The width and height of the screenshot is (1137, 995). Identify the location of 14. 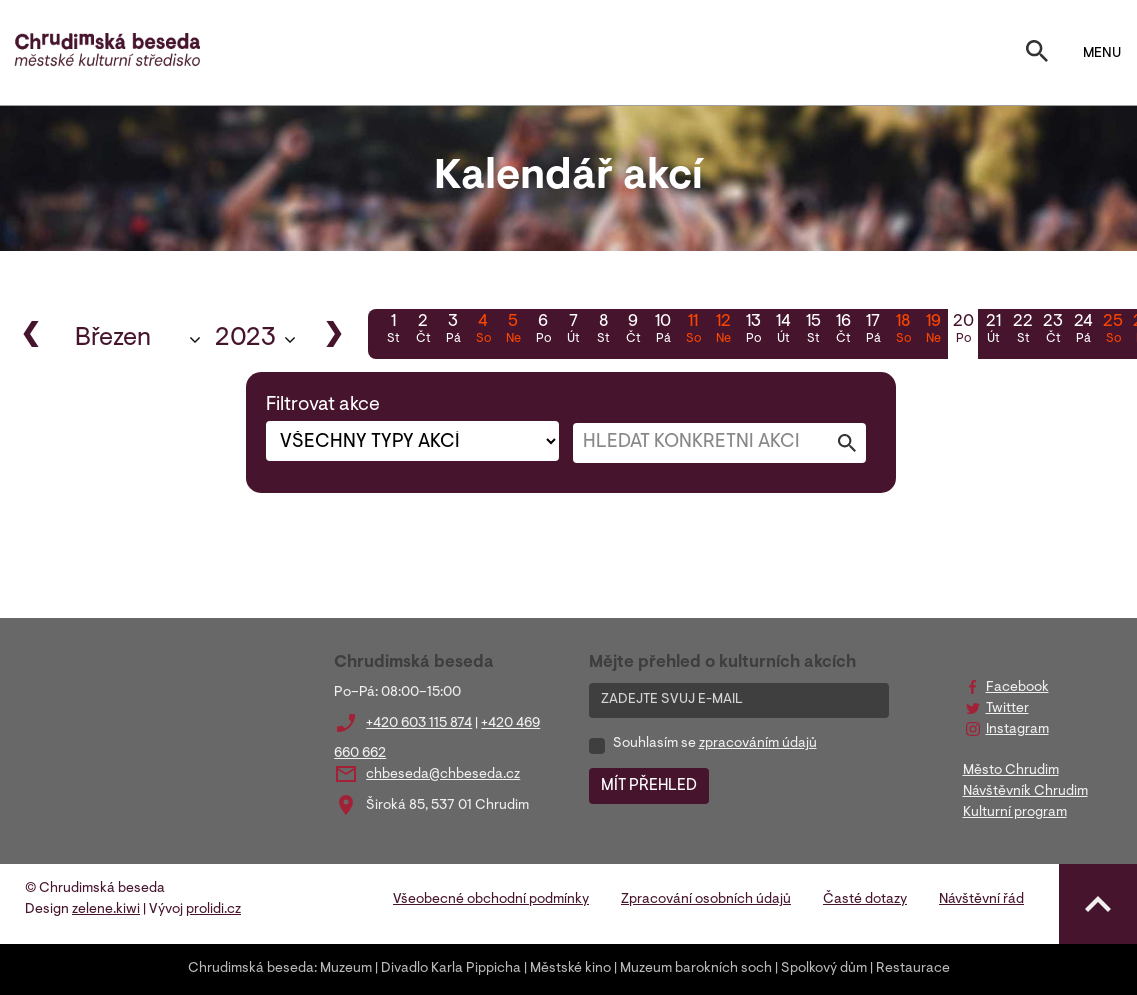
(783, 331).